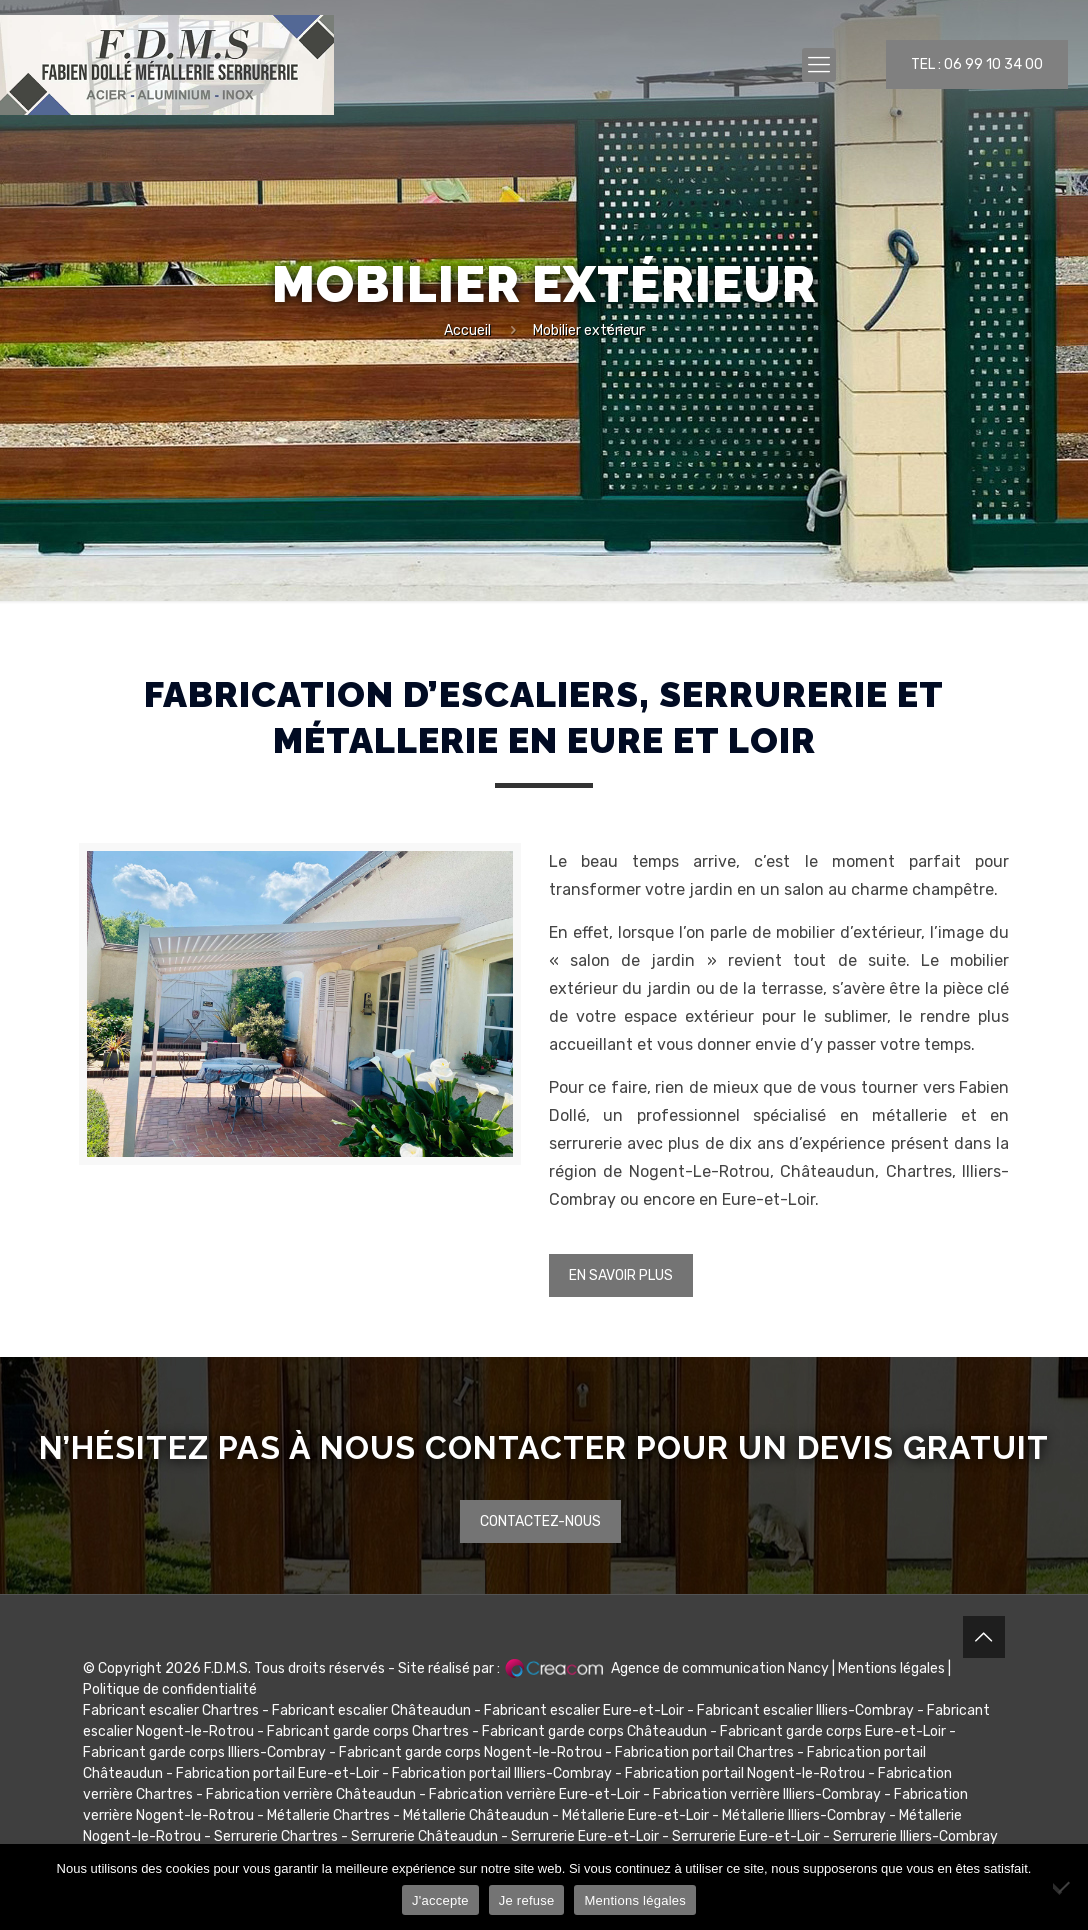 Image resolution: width=1088 pixels, height=1930 pixels. Describe the element at coordinates (171, 1710) in the screenshot. I see `Fabricant escalier Chartres` at that location.